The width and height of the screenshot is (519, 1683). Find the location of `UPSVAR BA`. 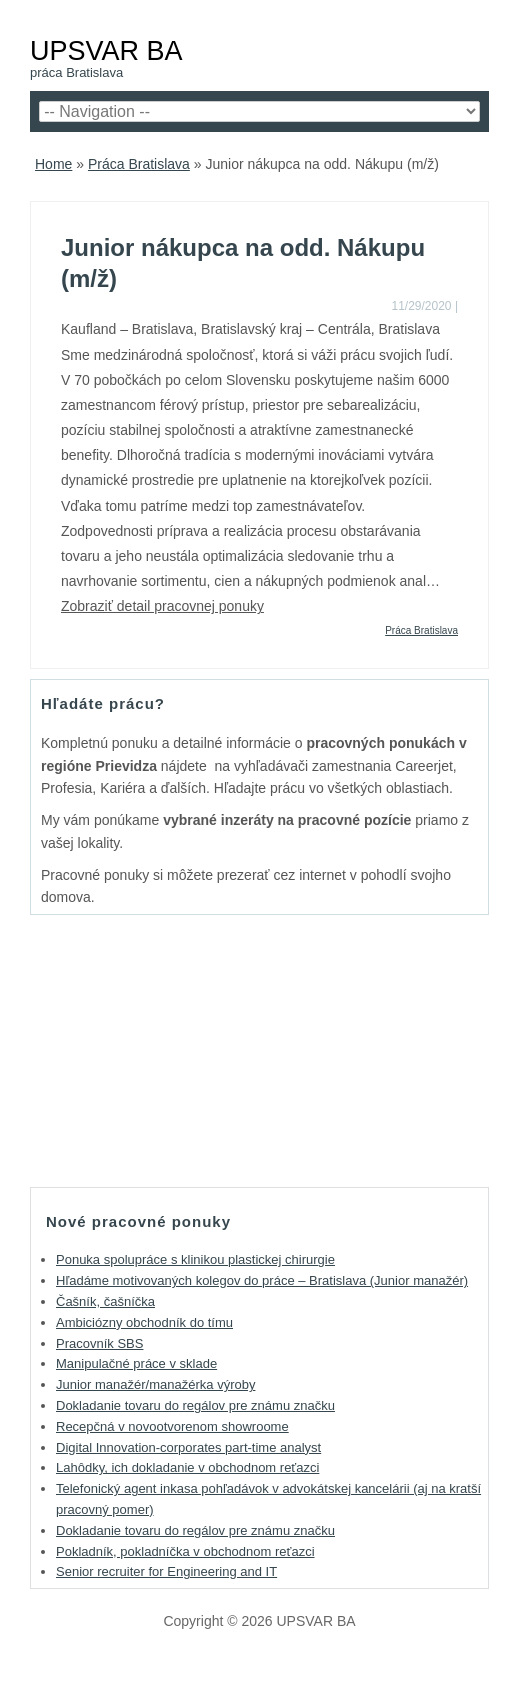

UPSVAR BA is located at coordinates (106, 50).